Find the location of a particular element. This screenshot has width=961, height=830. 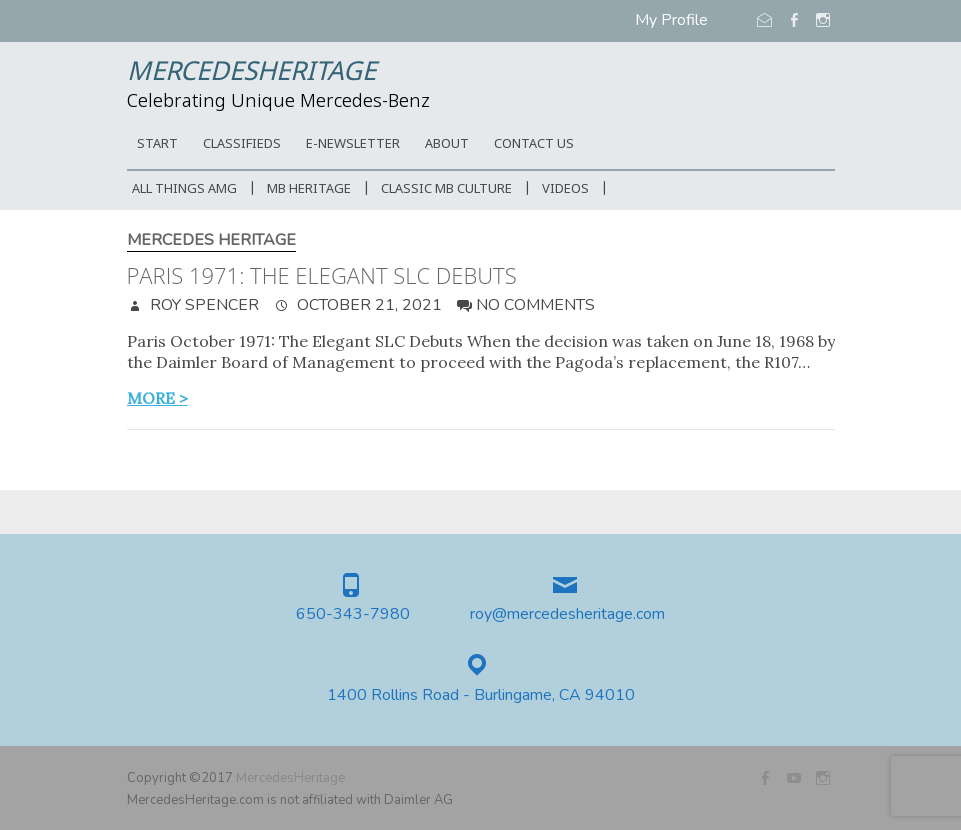

Classic MB Culture is located at coordinates (446, 189).